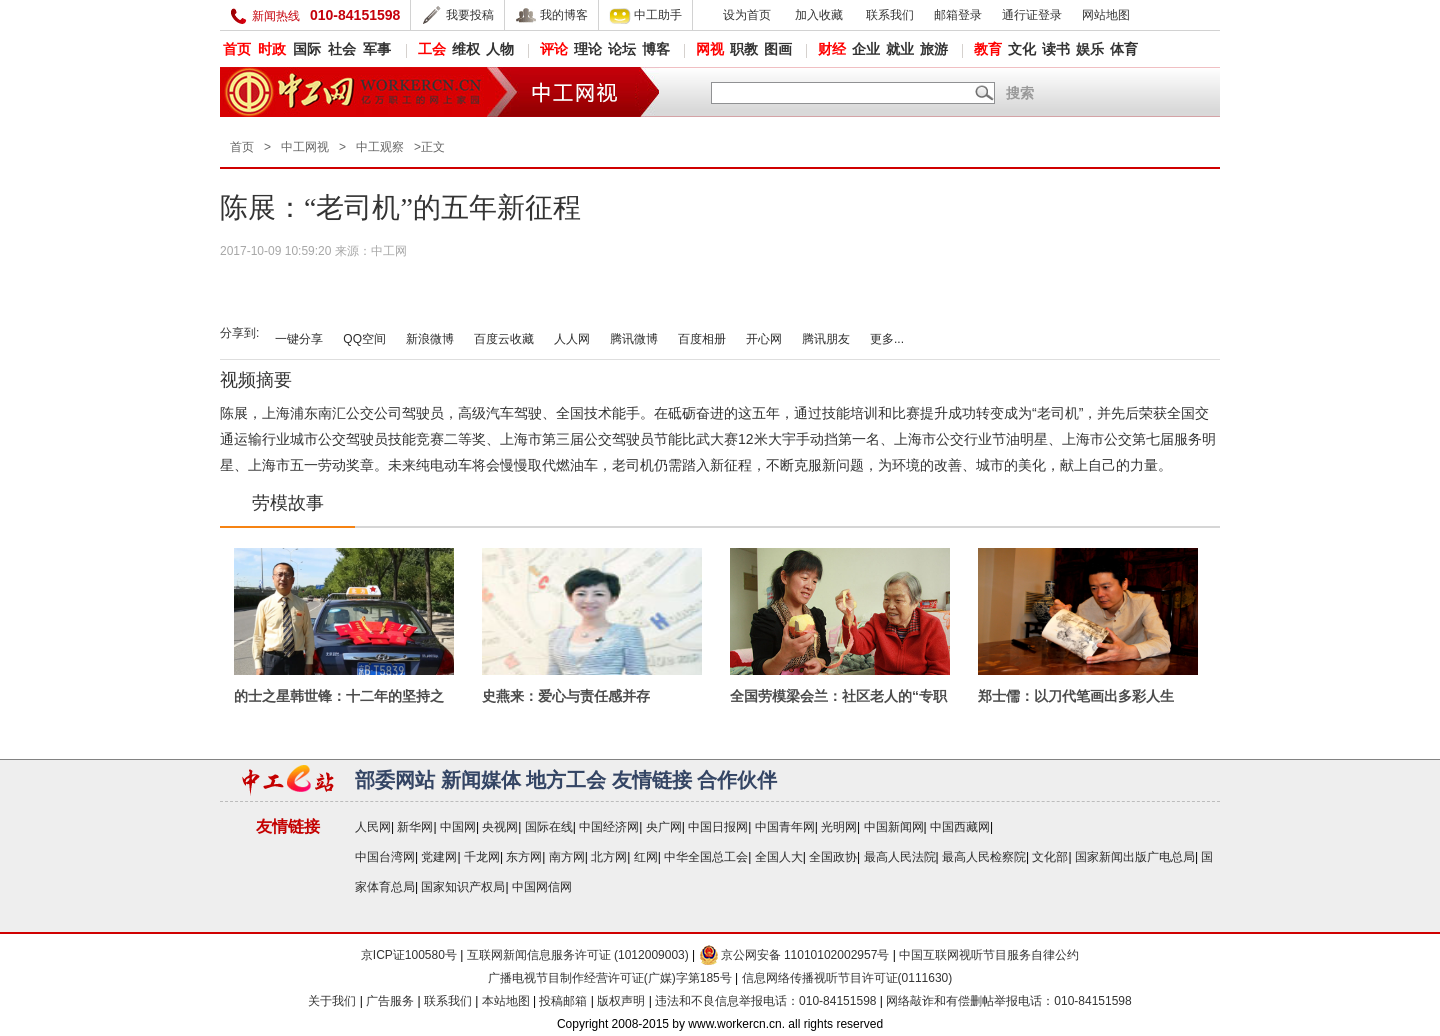 The height and width of the screenshot is (1036, 1440). Describe the element at coordinates (506, 1001) in the screenshot. I see `本站地图` at that location.